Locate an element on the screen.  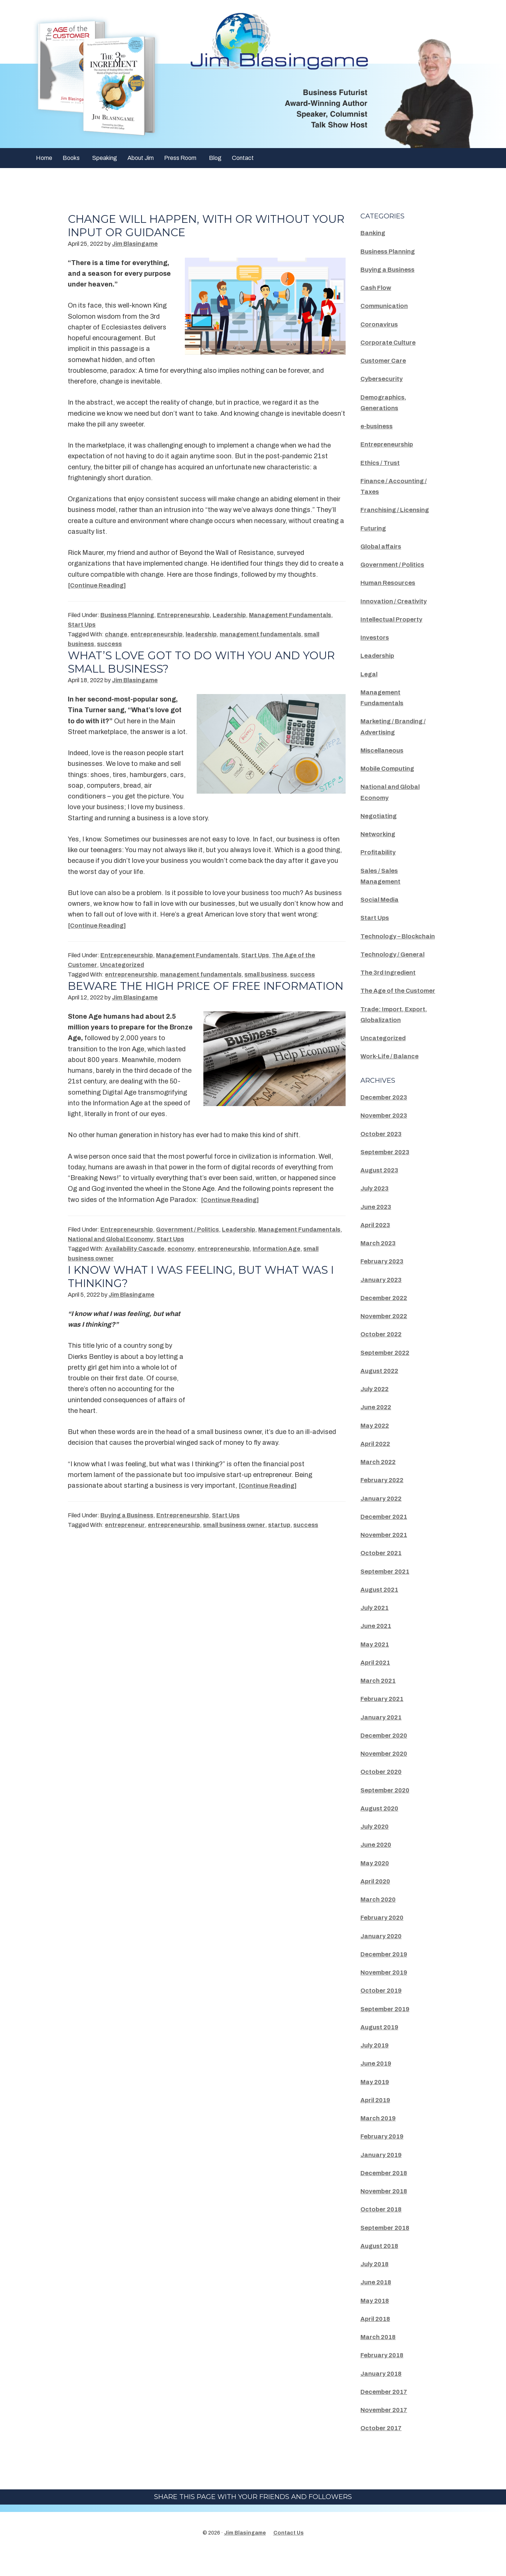
July 2019 is located at coordinates (376, 2067).